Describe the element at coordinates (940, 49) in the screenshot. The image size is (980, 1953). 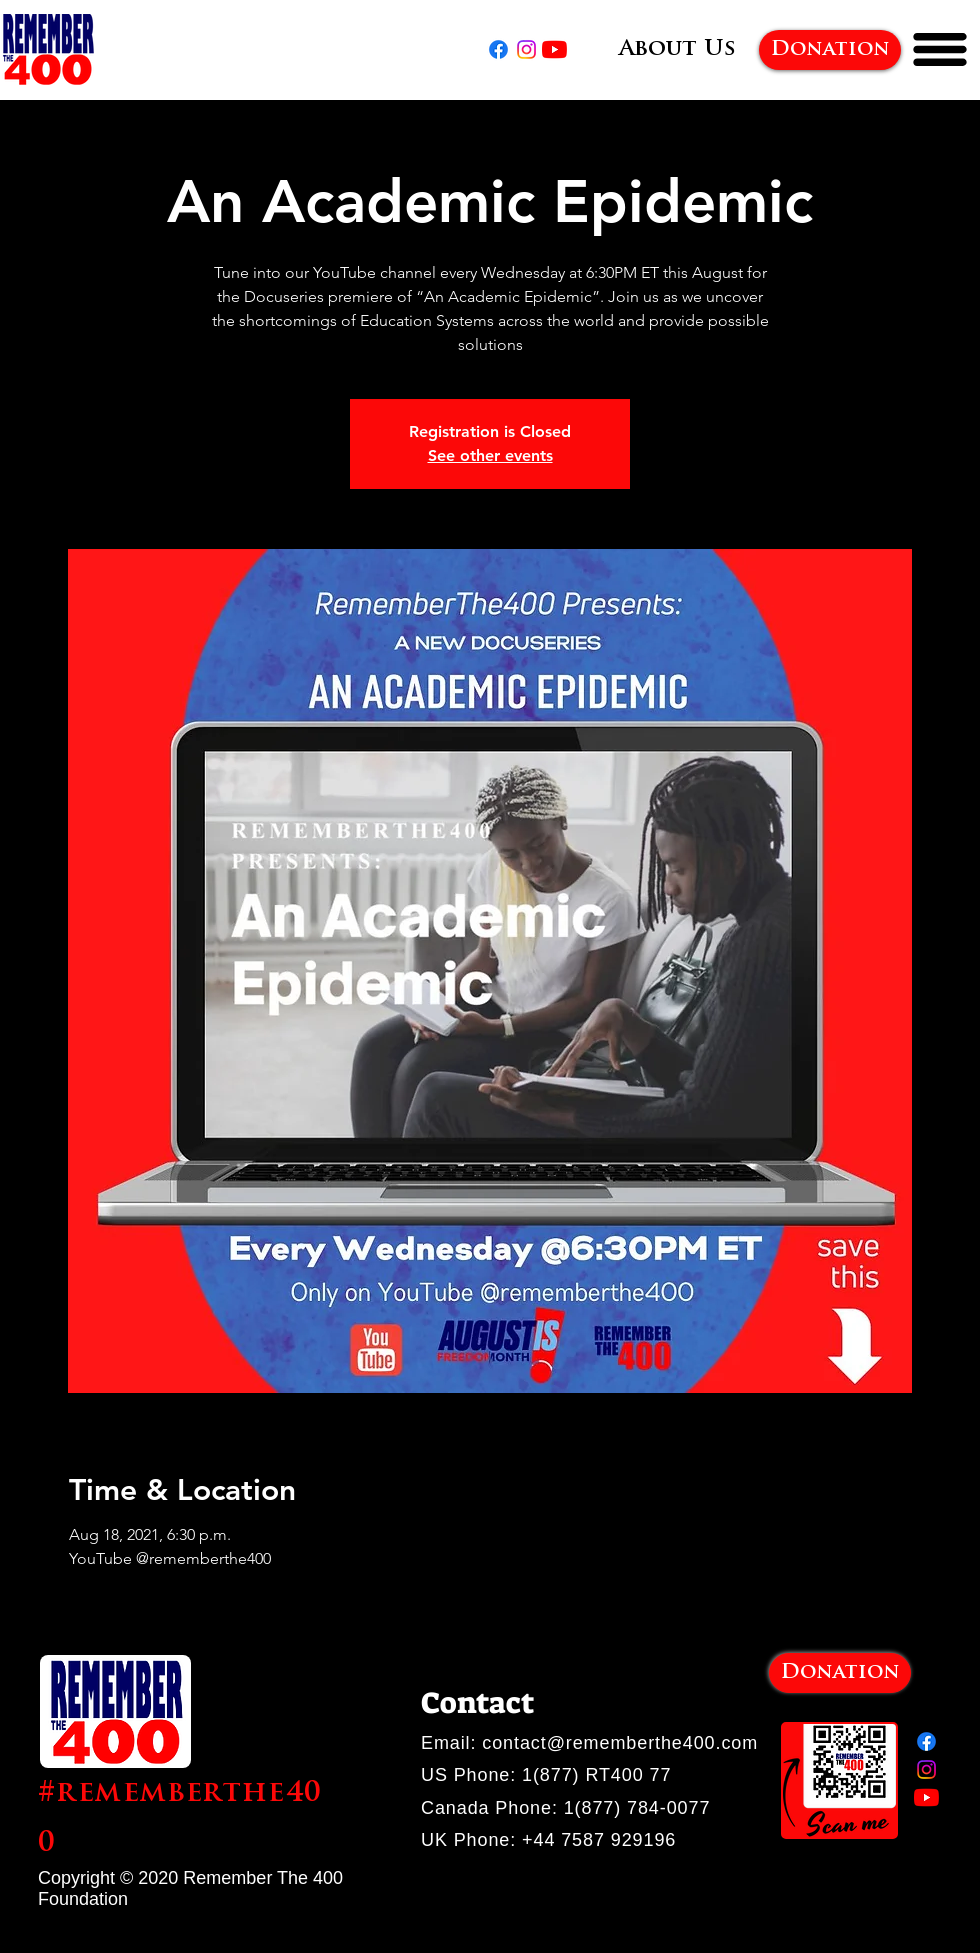
I see `[button]` at that location.